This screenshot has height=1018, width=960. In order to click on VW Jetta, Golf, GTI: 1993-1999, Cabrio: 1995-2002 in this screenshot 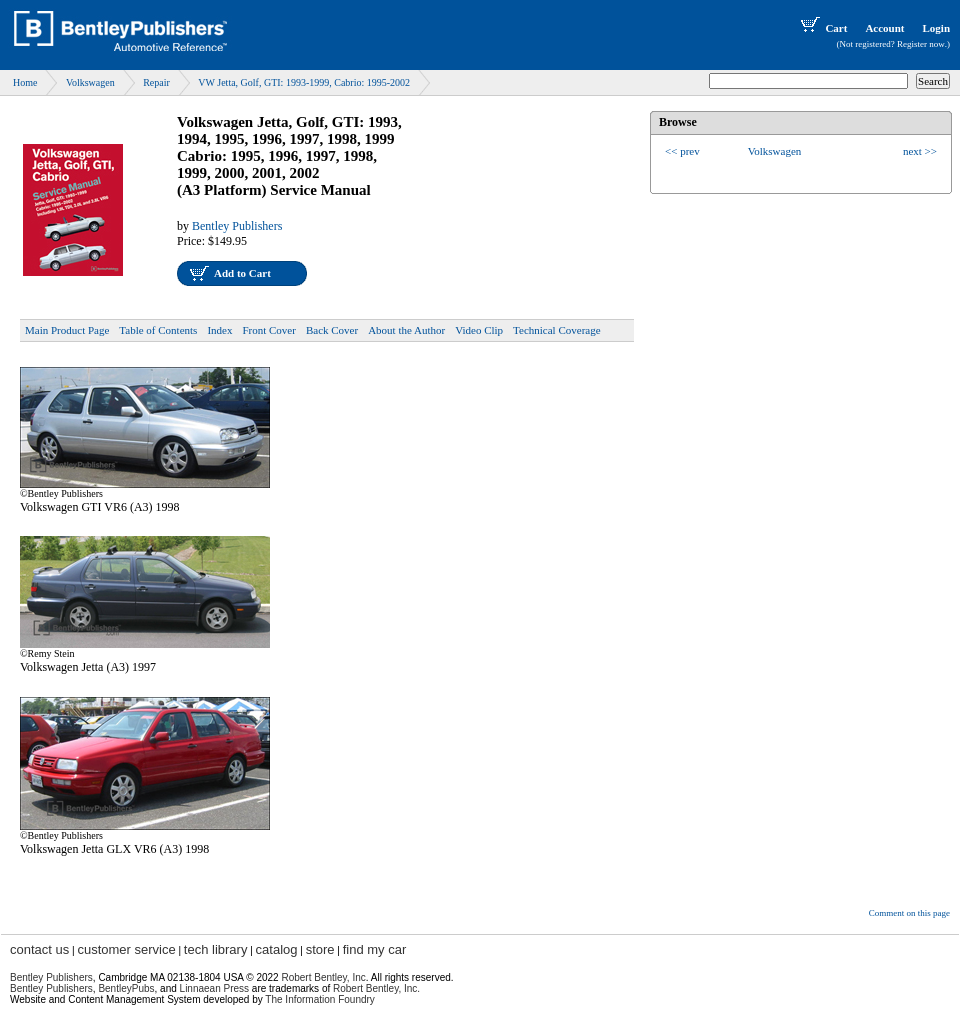, I will do `click(304, 82)`.